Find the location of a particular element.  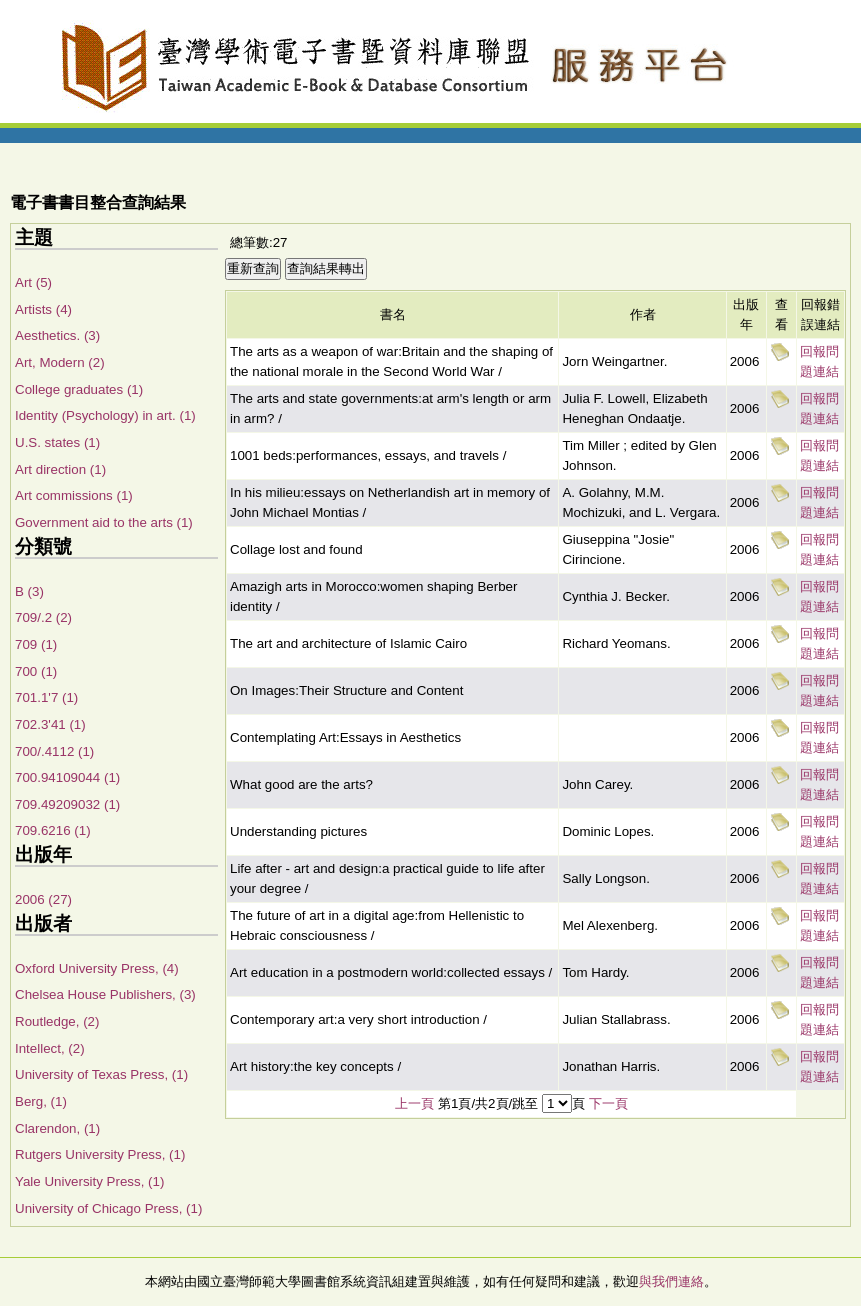

Berg, (1) is located at coordinates (41, 1101).